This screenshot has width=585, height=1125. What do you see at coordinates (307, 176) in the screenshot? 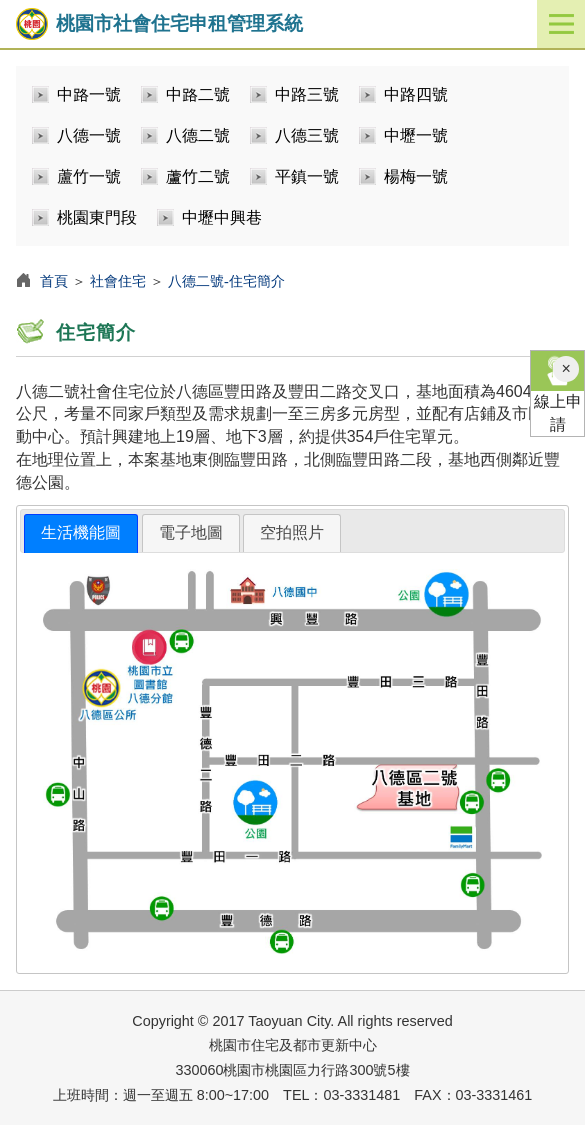
I see `平鎮一號` at bounding box center [307, 176].